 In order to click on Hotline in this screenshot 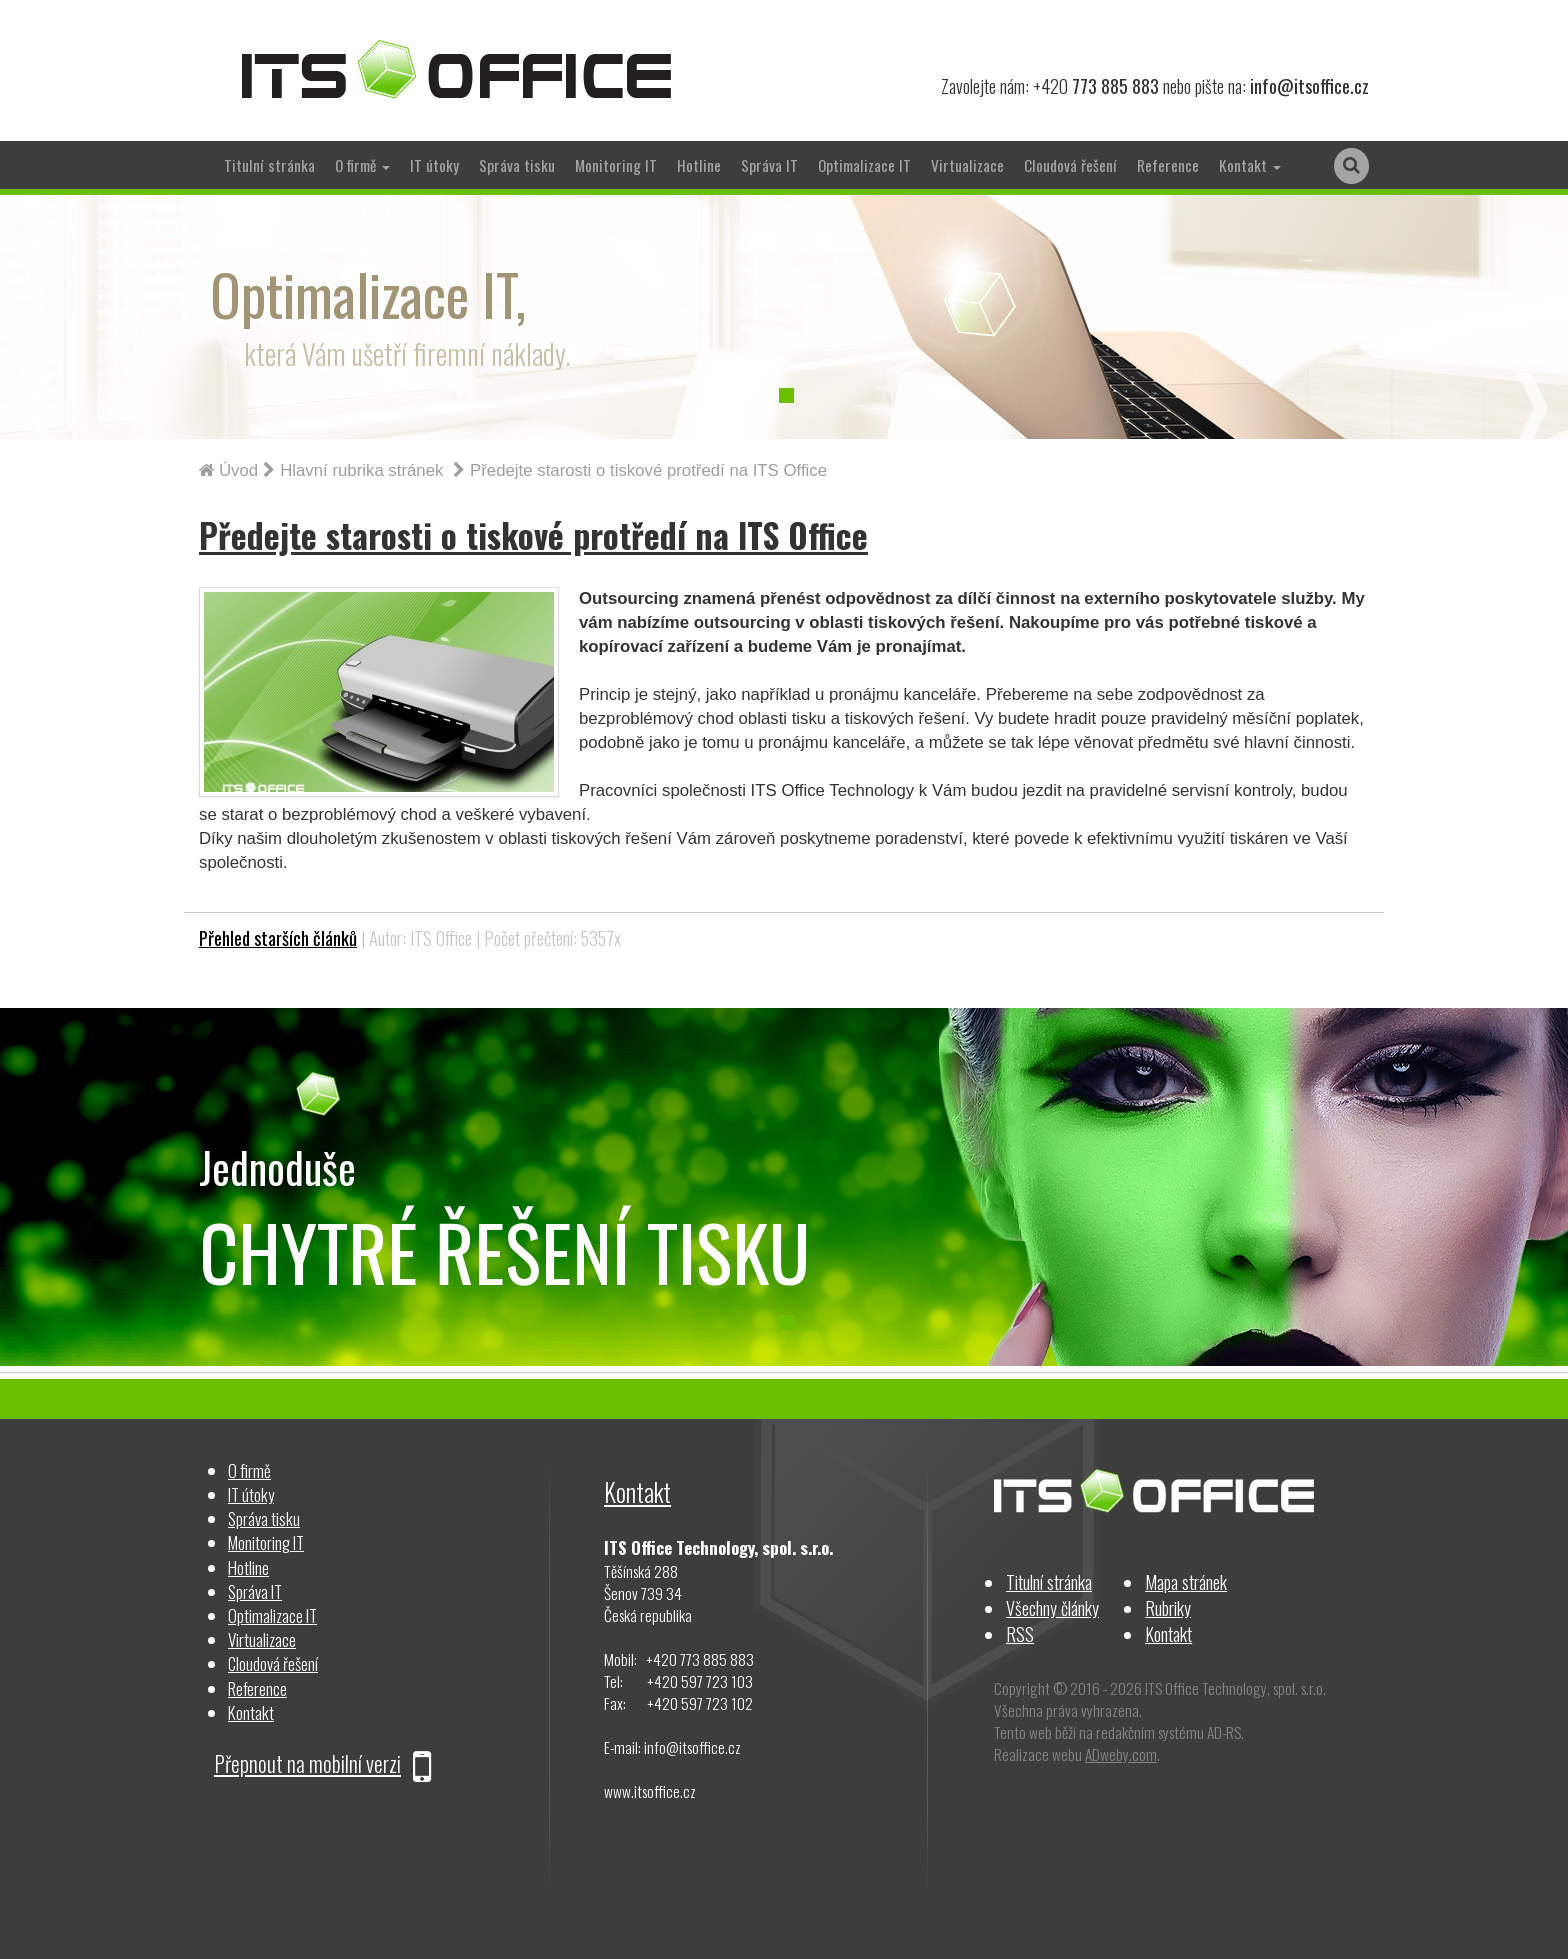, I will do `click(699, 165)`.